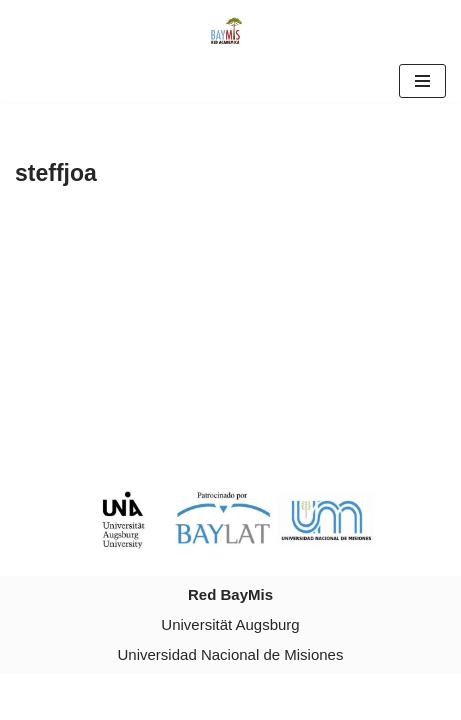 Image resolution: width=461 pixels, height=720 pixels. Describe the element at coordinates (145, 696) in the screenshot. I see `Neve` at that location.